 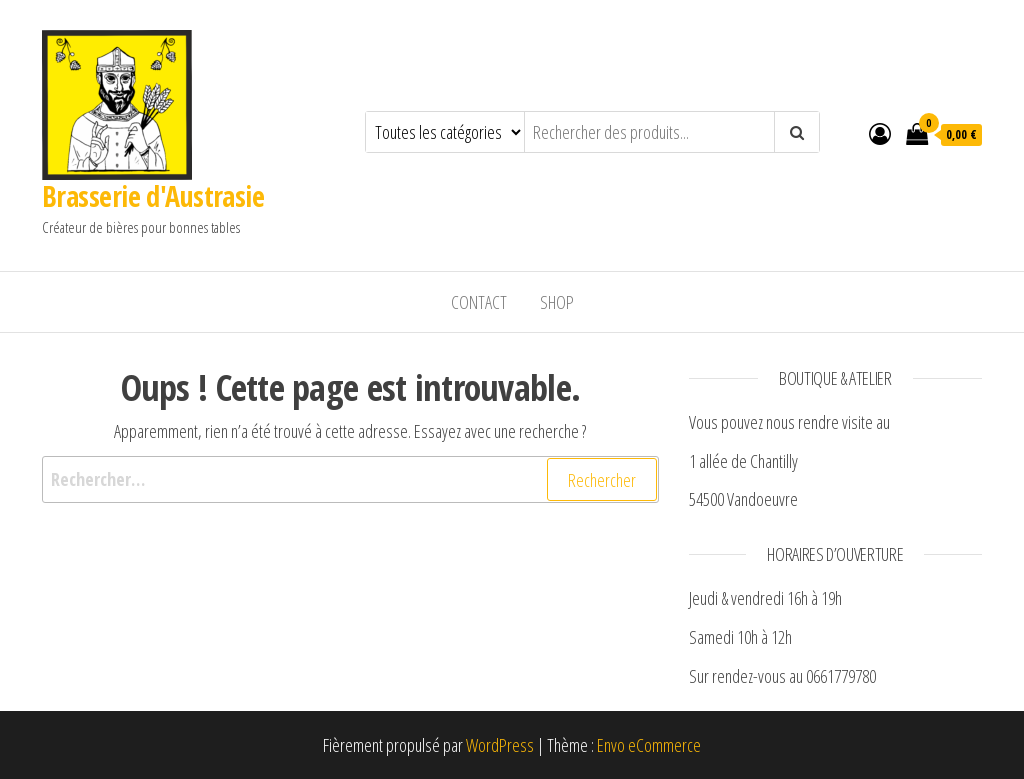 I want to click on Shop, so click(x=557, y=302).